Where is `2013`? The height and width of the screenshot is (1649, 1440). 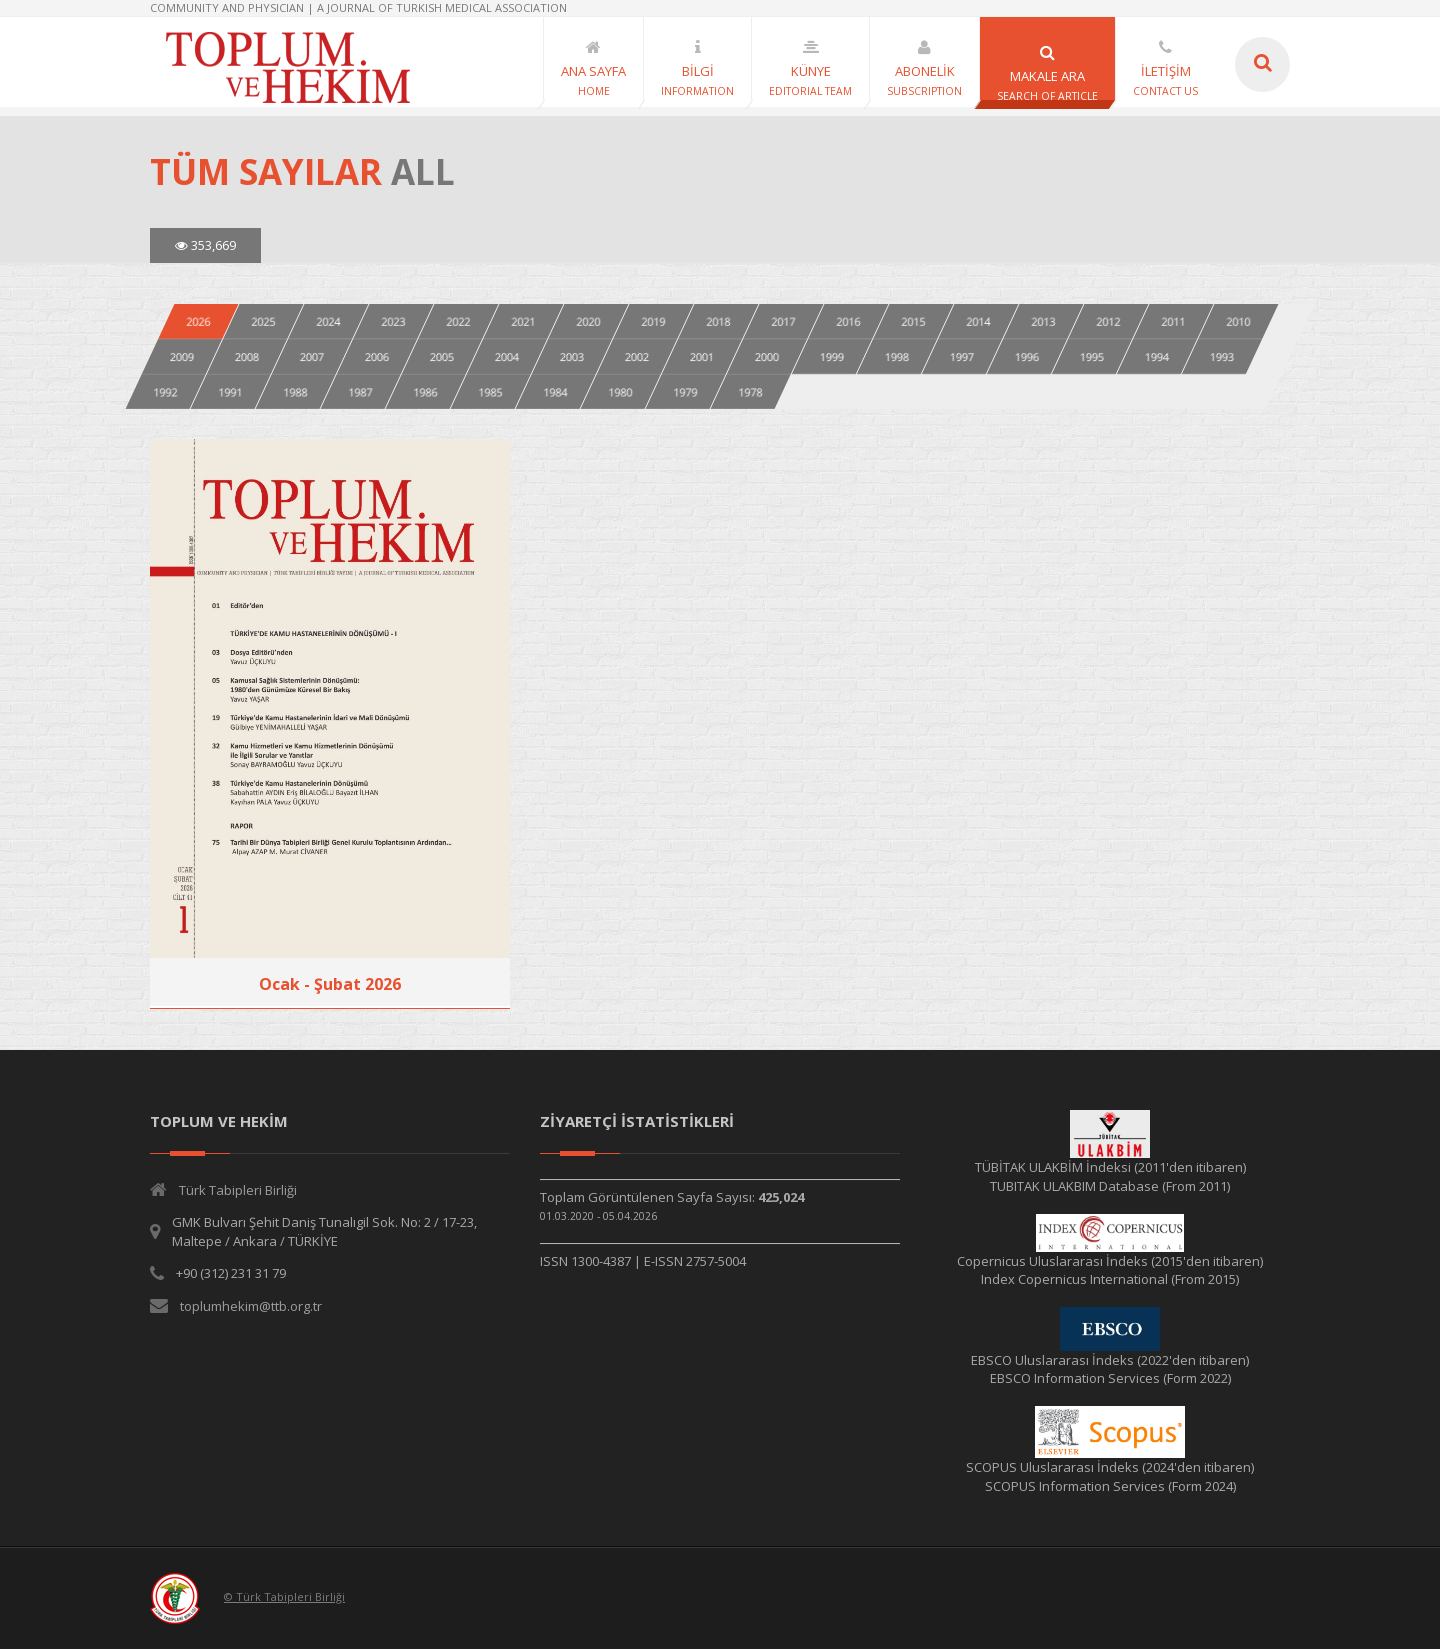 2013 is located at coordinates (1043, 321).